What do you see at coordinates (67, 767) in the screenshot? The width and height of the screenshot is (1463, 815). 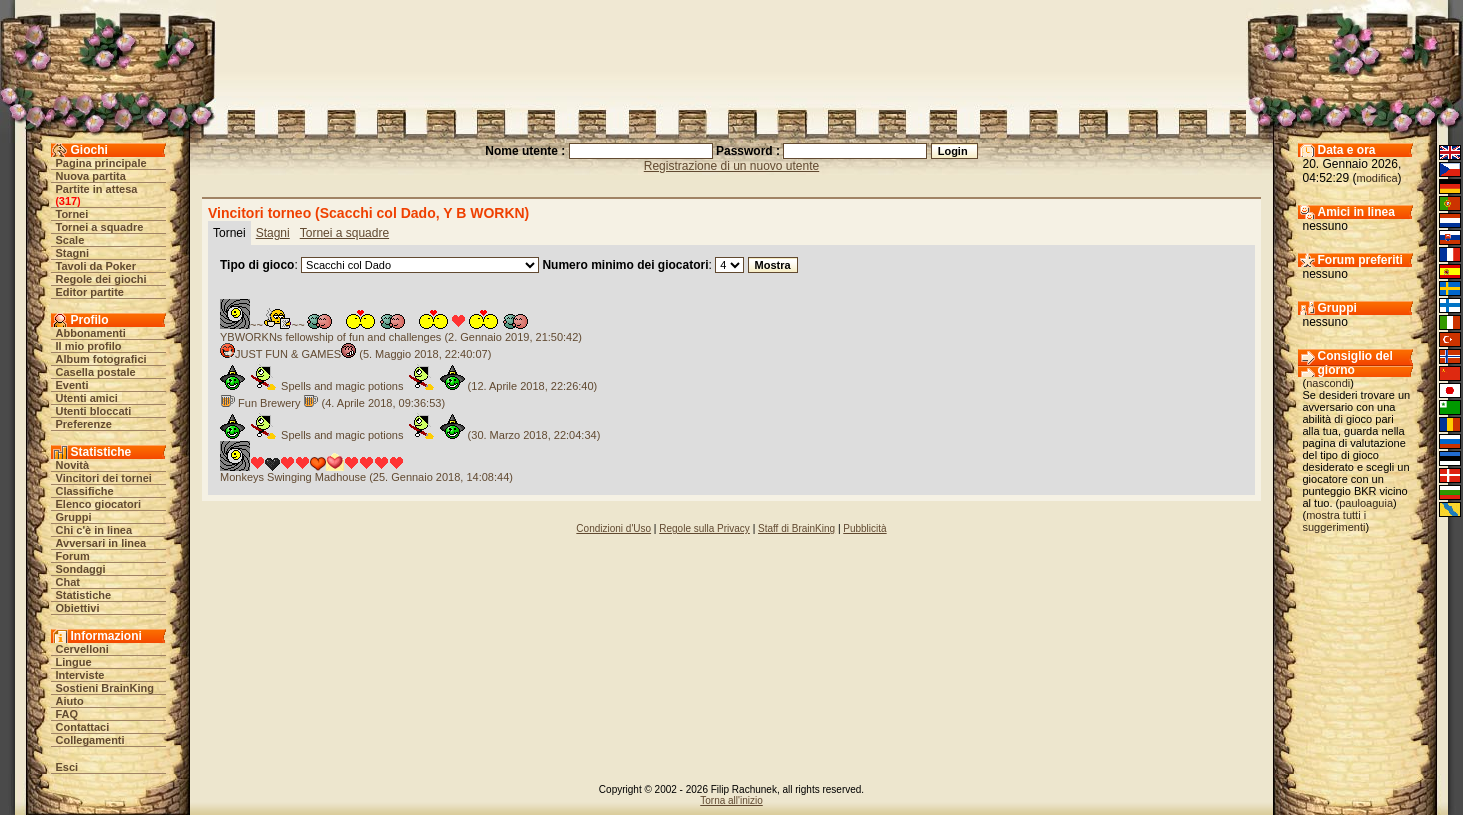 I see `Esci` at bounding box center [67, 767].